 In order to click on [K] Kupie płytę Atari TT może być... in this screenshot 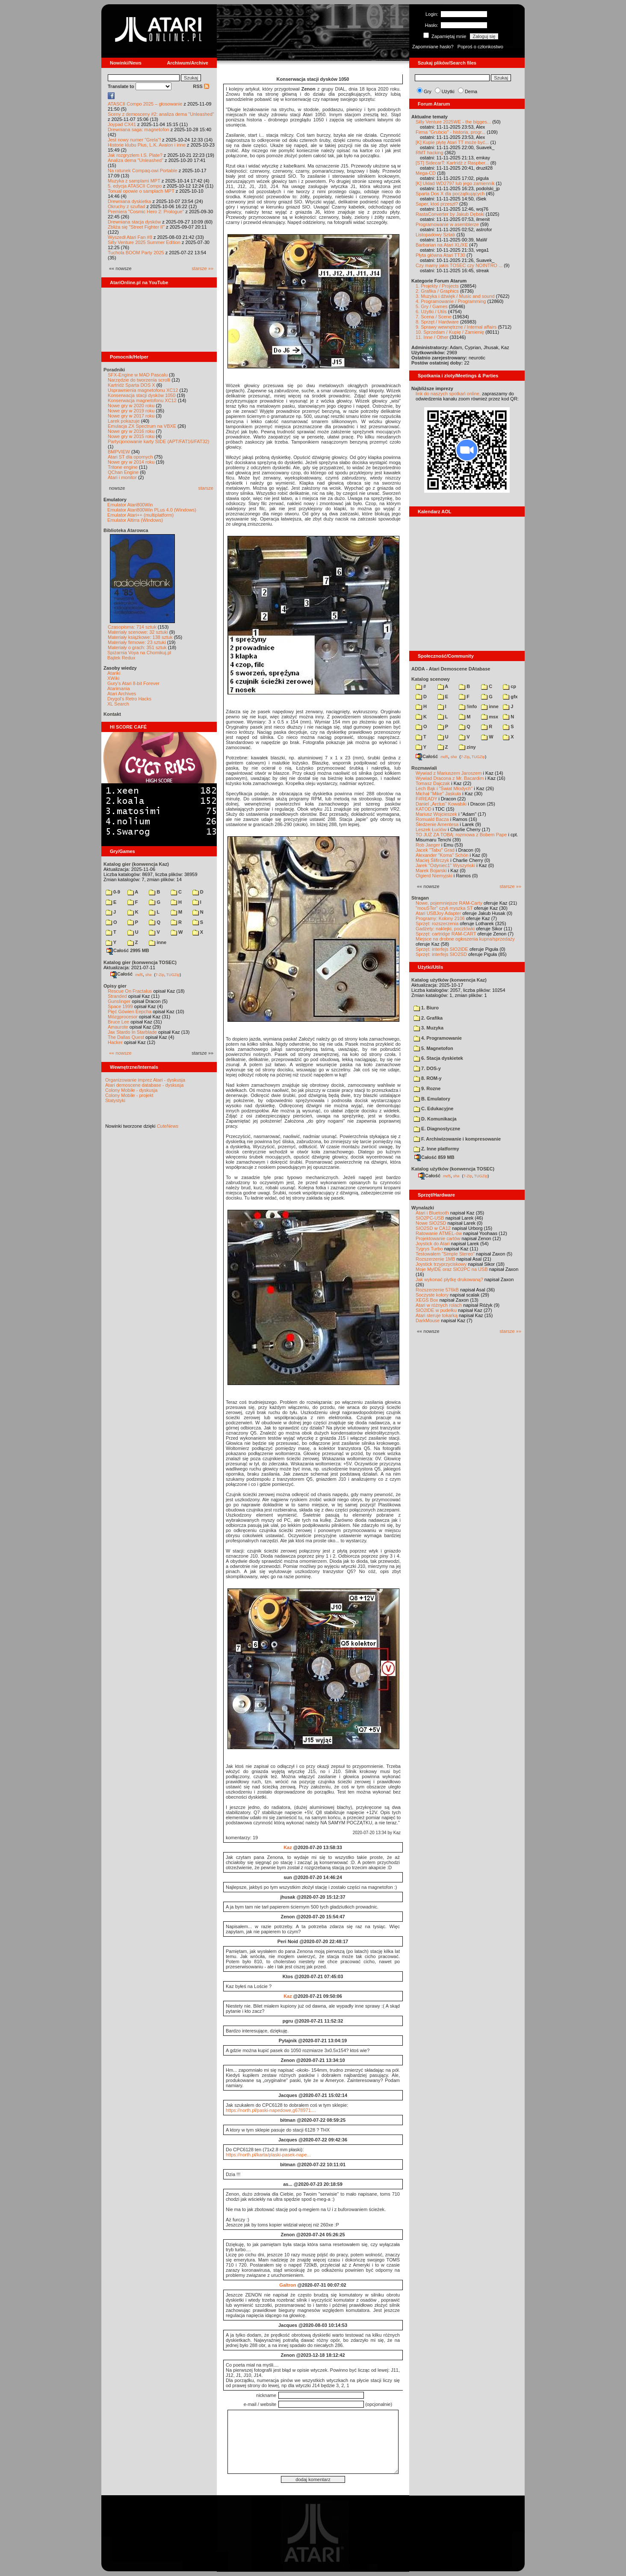, I will do `click(452, 142)`.